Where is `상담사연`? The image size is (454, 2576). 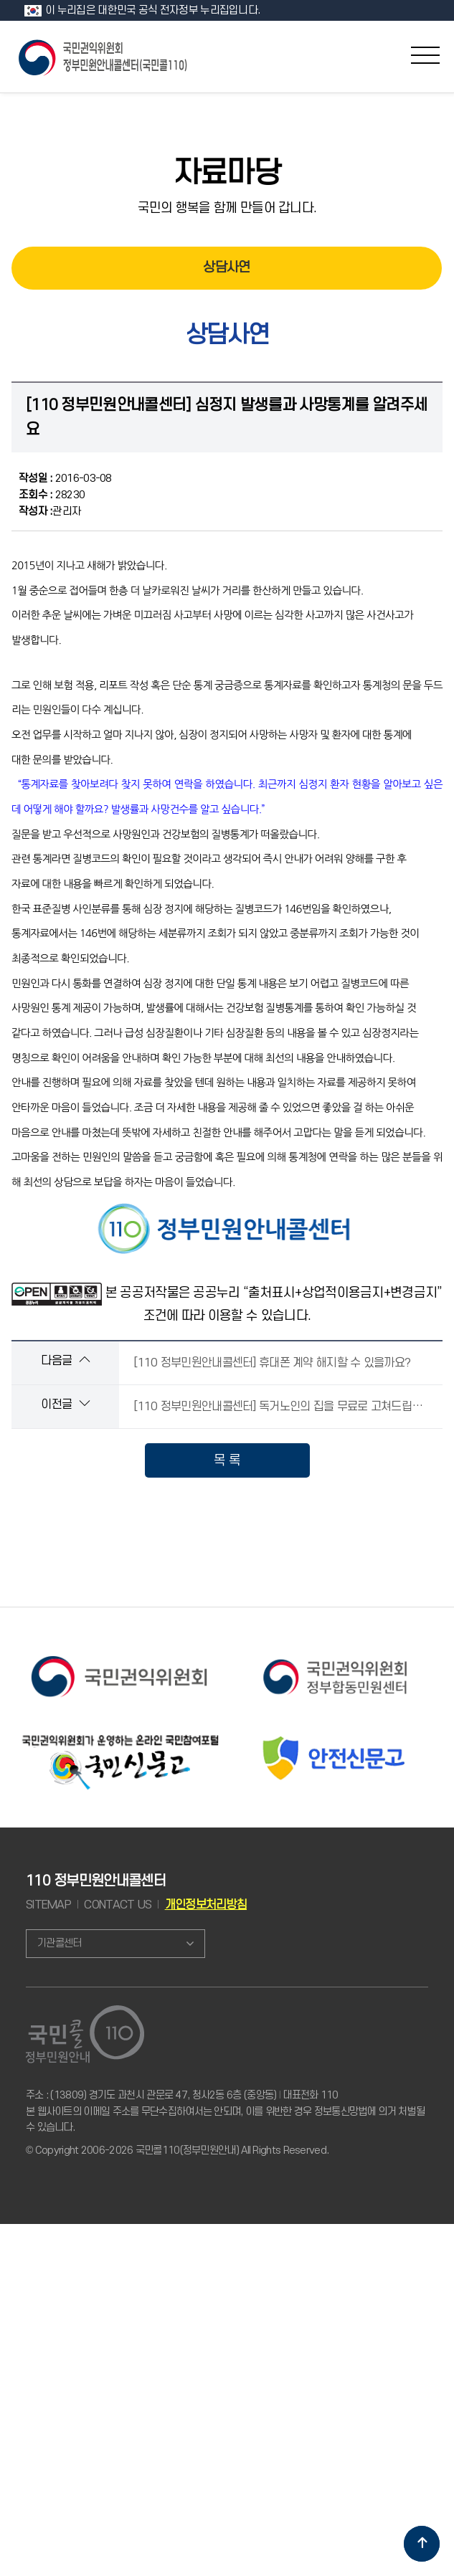
상담사연 is located at coordinates (226, 267).